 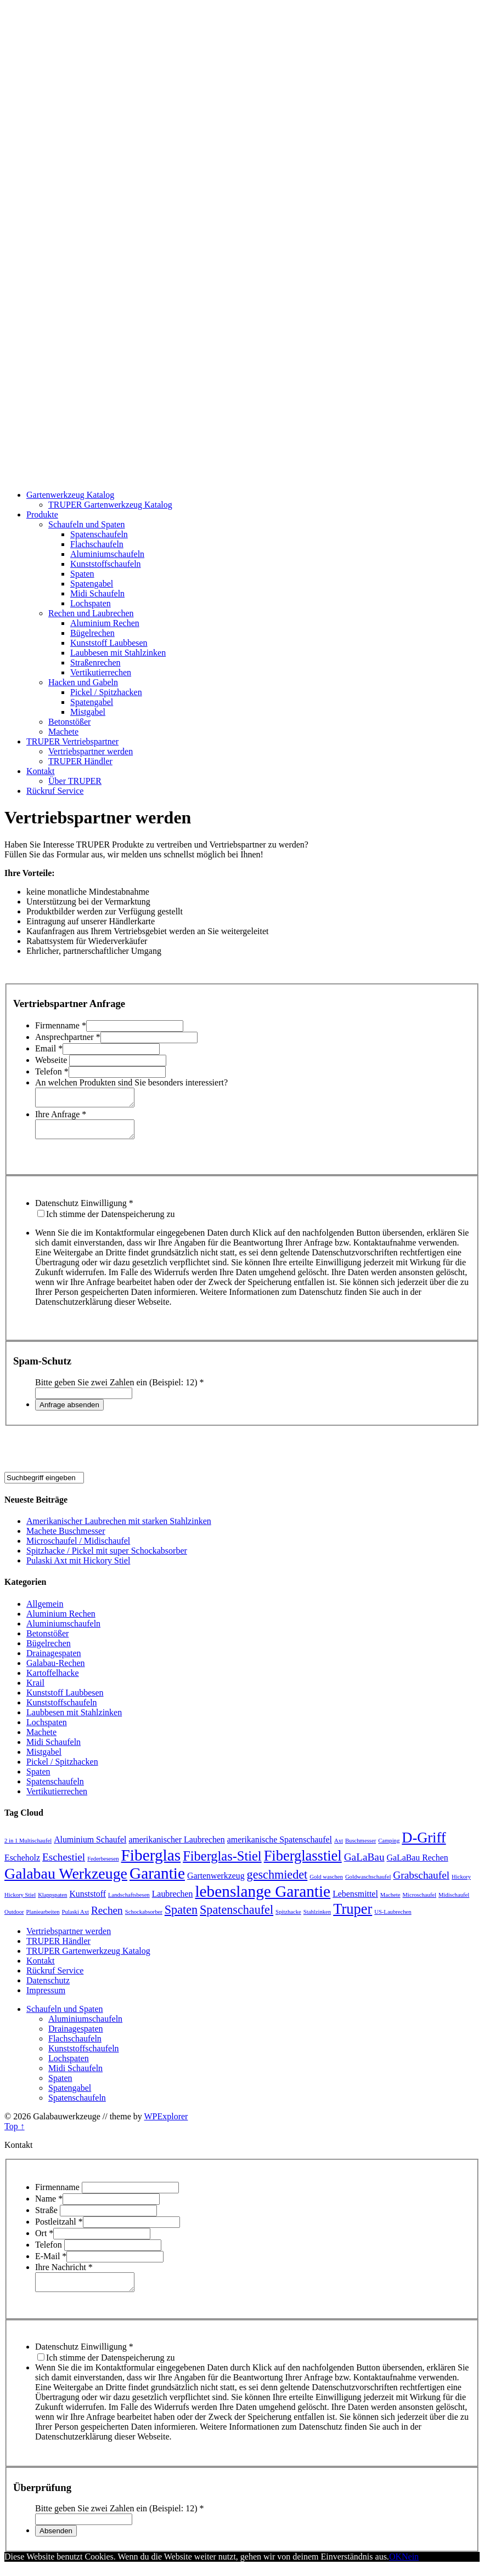 What do you see at coordinates (105, 563) in the screenshot?
I see `Kunststoffschaufeln` at bounding box center [105, 563].